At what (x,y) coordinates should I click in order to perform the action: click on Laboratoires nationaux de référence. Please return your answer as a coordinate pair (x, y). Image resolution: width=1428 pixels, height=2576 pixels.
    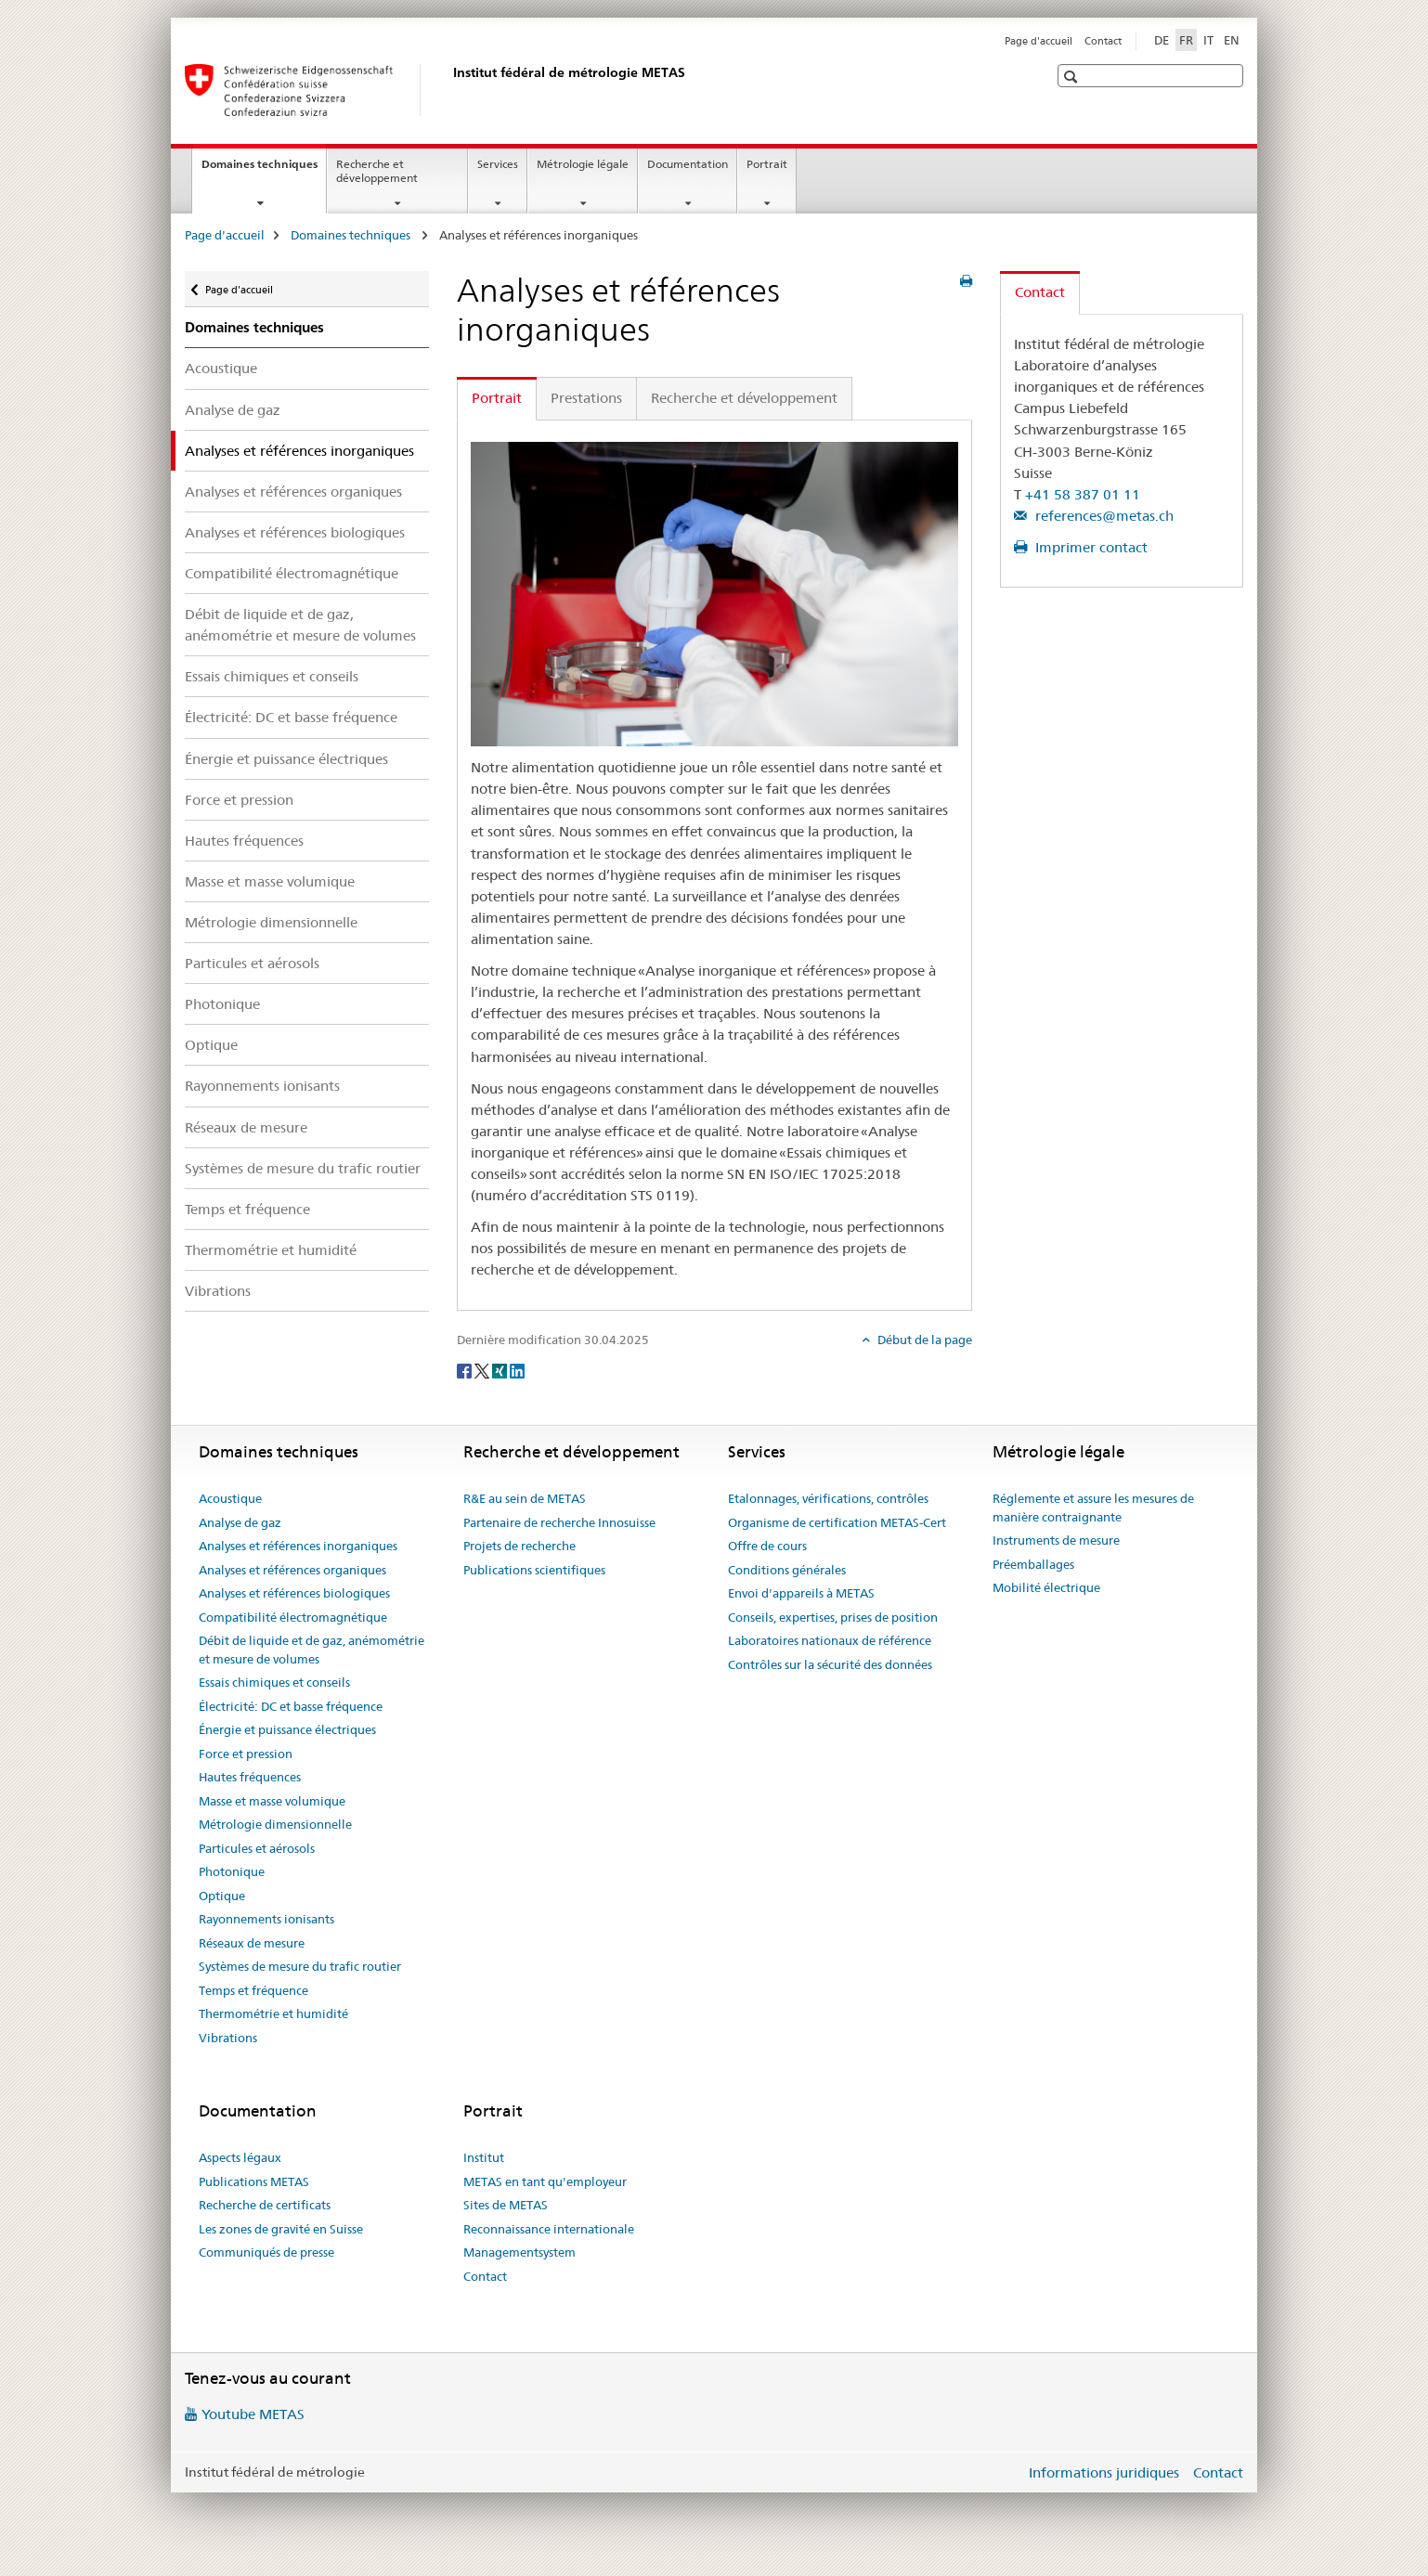
    Looking at the image, I should click on (829, 1640).